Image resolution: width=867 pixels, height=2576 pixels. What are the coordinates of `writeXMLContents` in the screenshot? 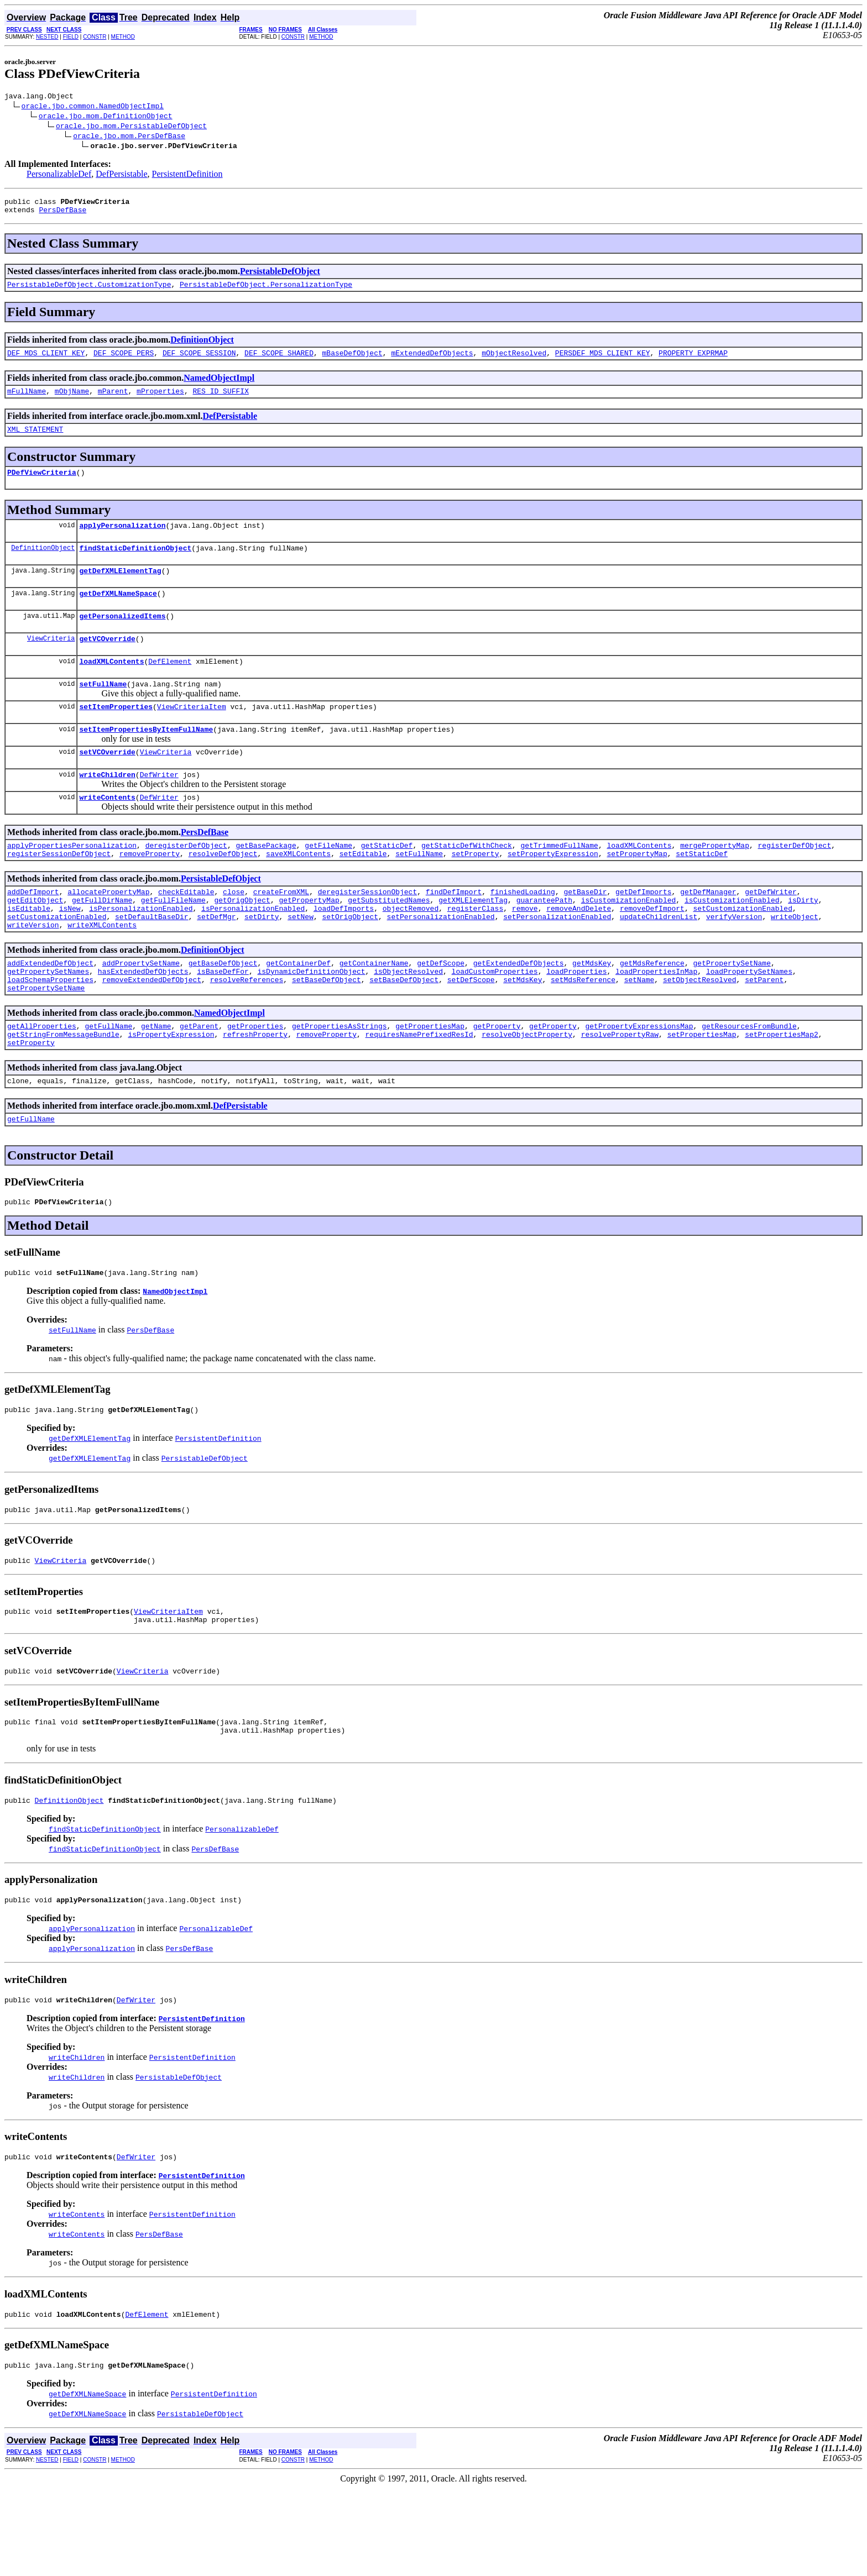 It's located at (102, 971).